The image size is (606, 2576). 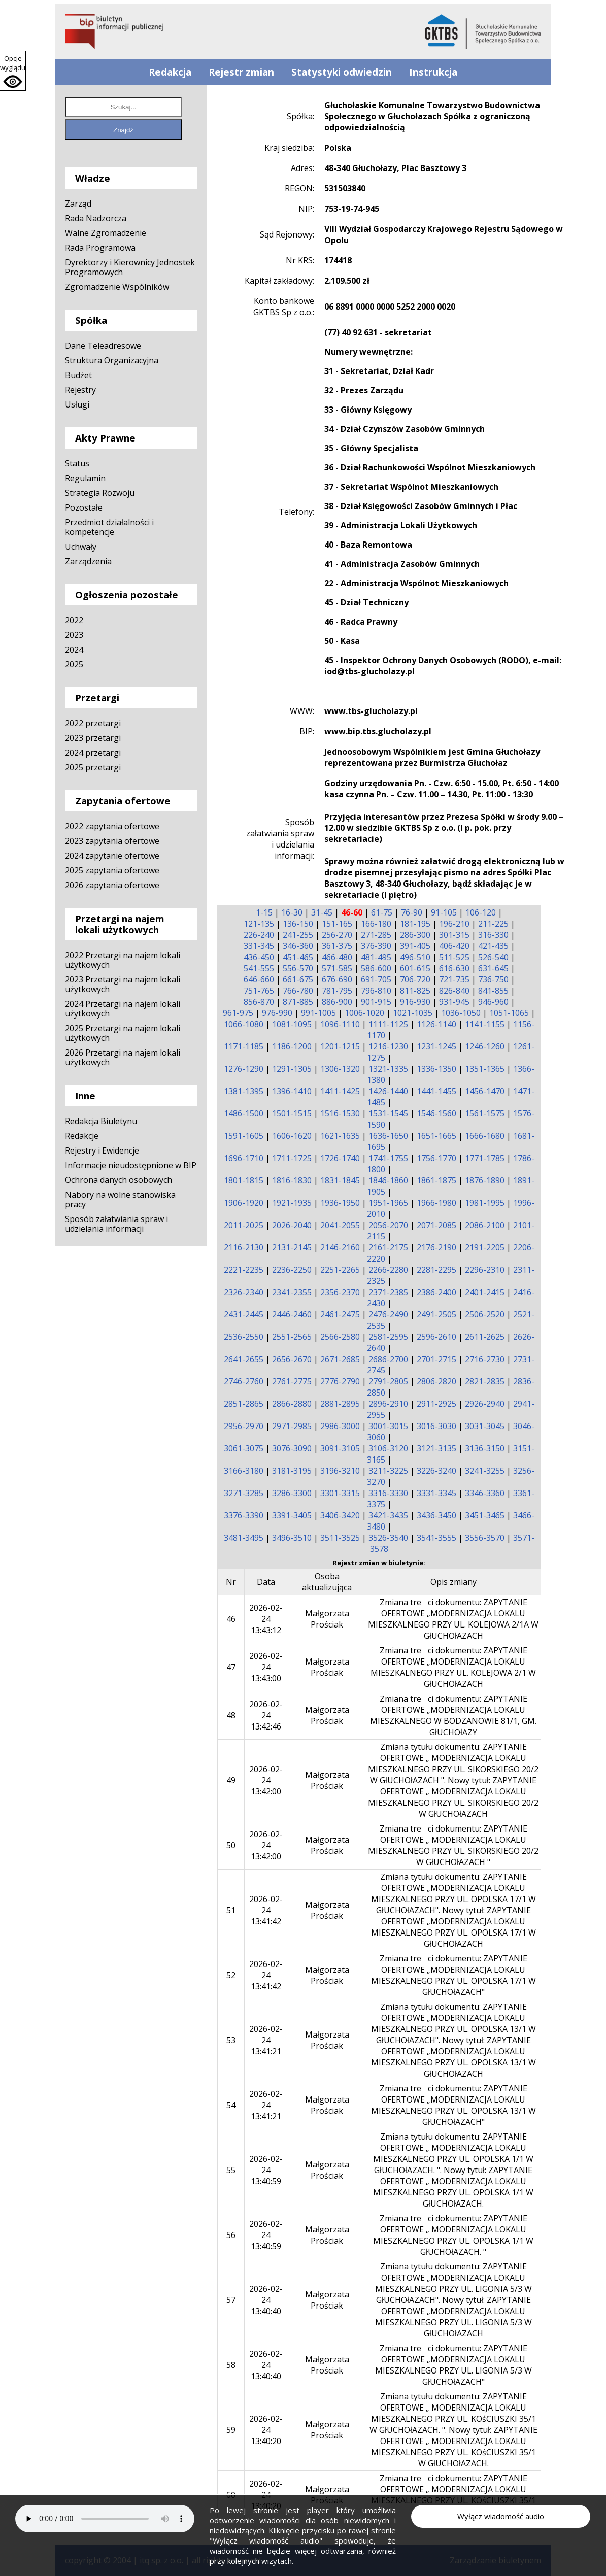 I want to click on 2026 Przetargi na najem lokali użytkowych, so click(x=122, y=1057).